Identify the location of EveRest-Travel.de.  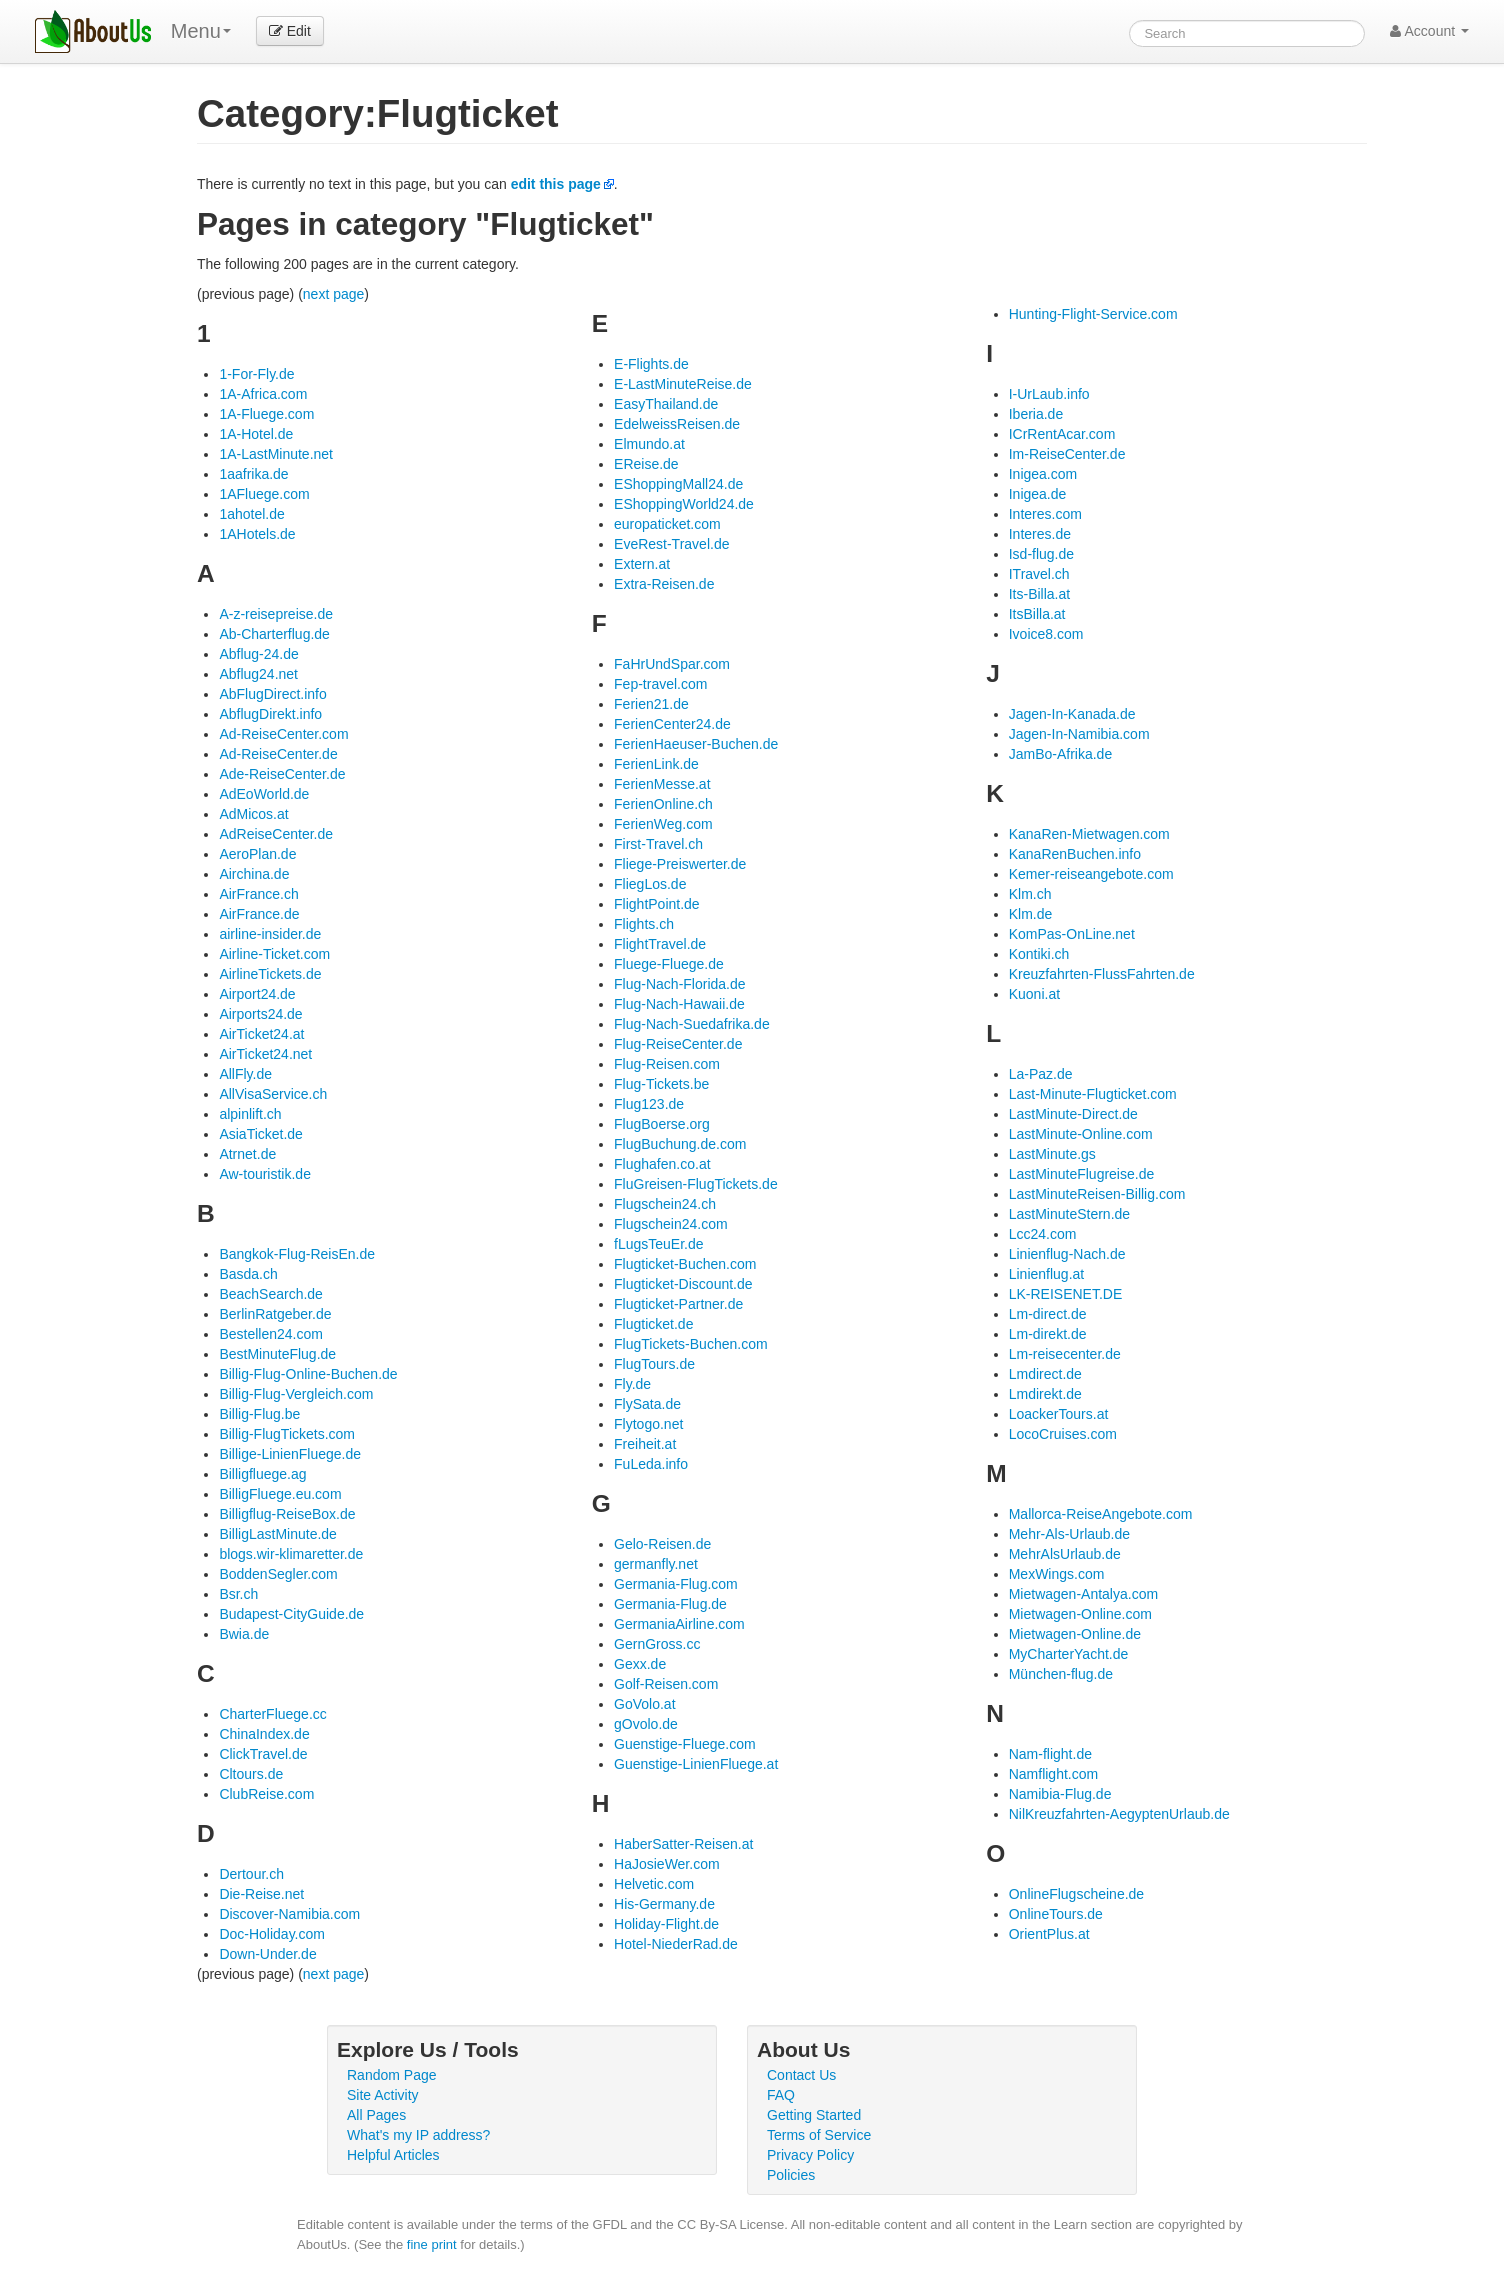
(671, 544).